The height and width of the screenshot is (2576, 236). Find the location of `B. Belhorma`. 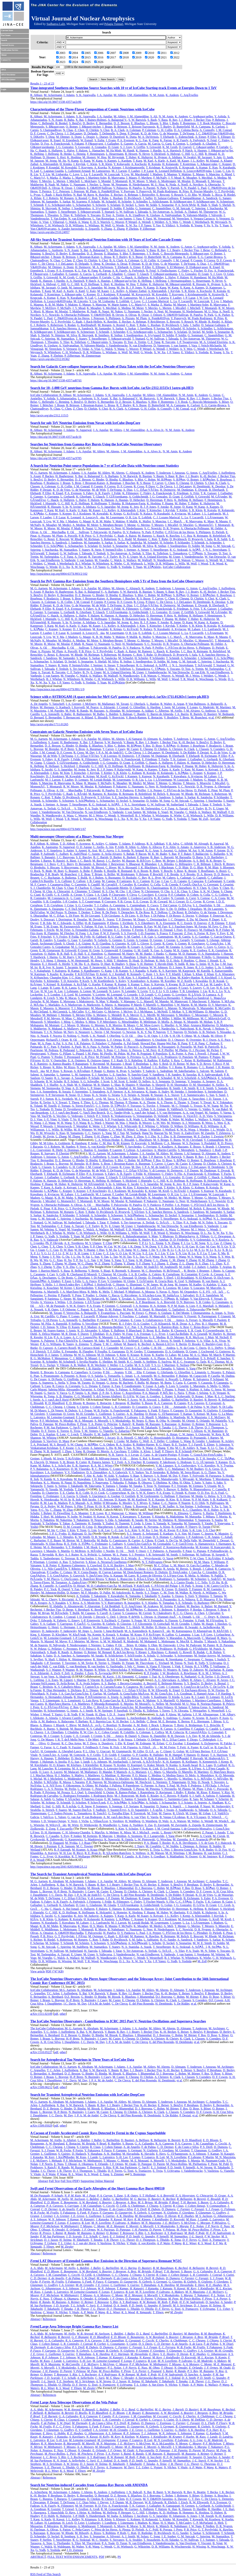

B. Belhorma is located at coordinates (79, 1270).